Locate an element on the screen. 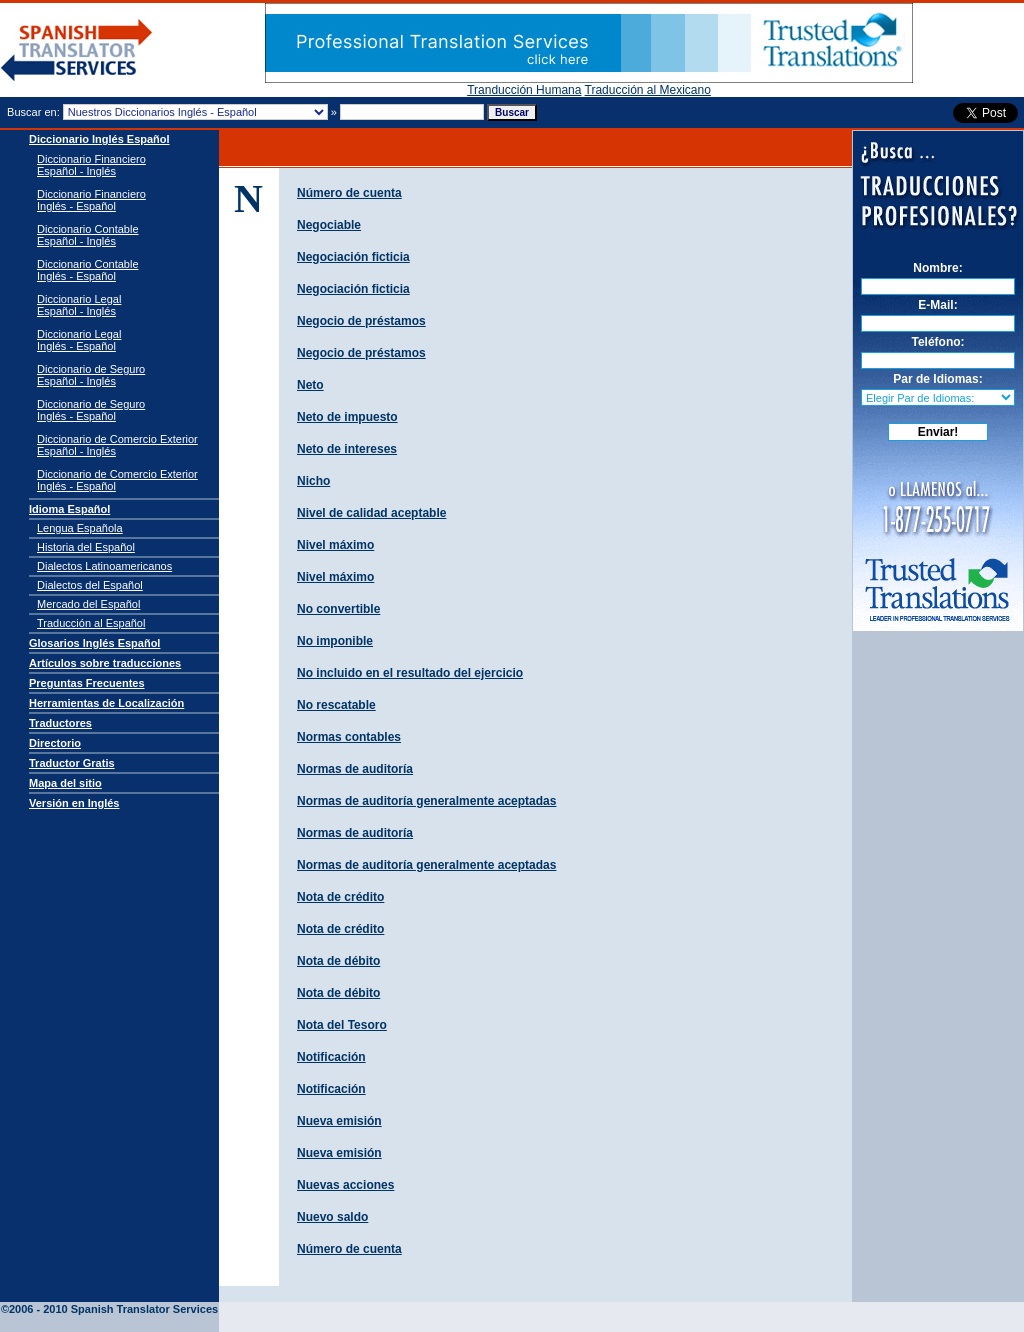  Tranducción Humana is located at coordinates (524, 90).